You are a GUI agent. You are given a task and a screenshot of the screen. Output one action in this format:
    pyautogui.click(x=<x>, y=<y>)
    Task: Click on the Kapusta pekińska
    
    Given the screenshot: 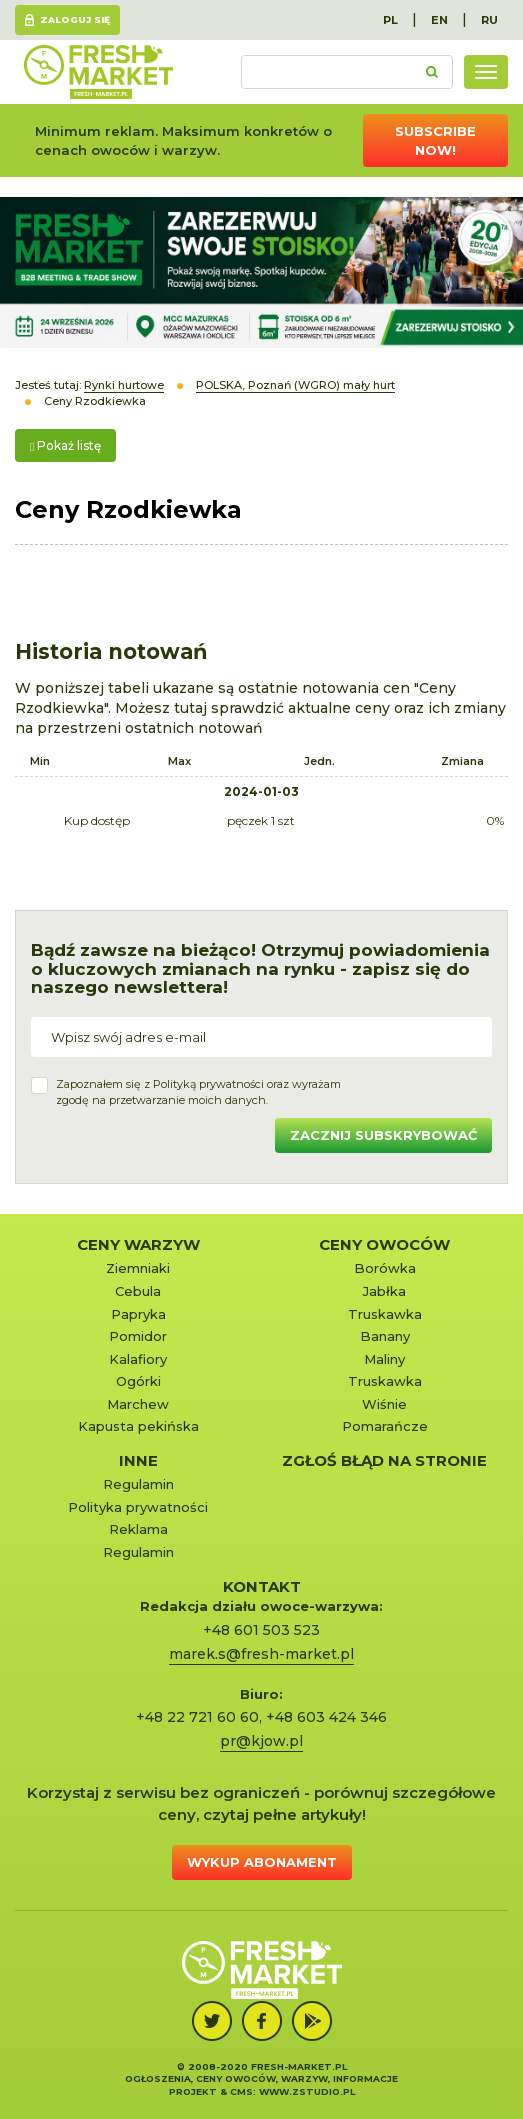 What is the action you would take?
    pyautogui.click(x=138, y=1426)
    